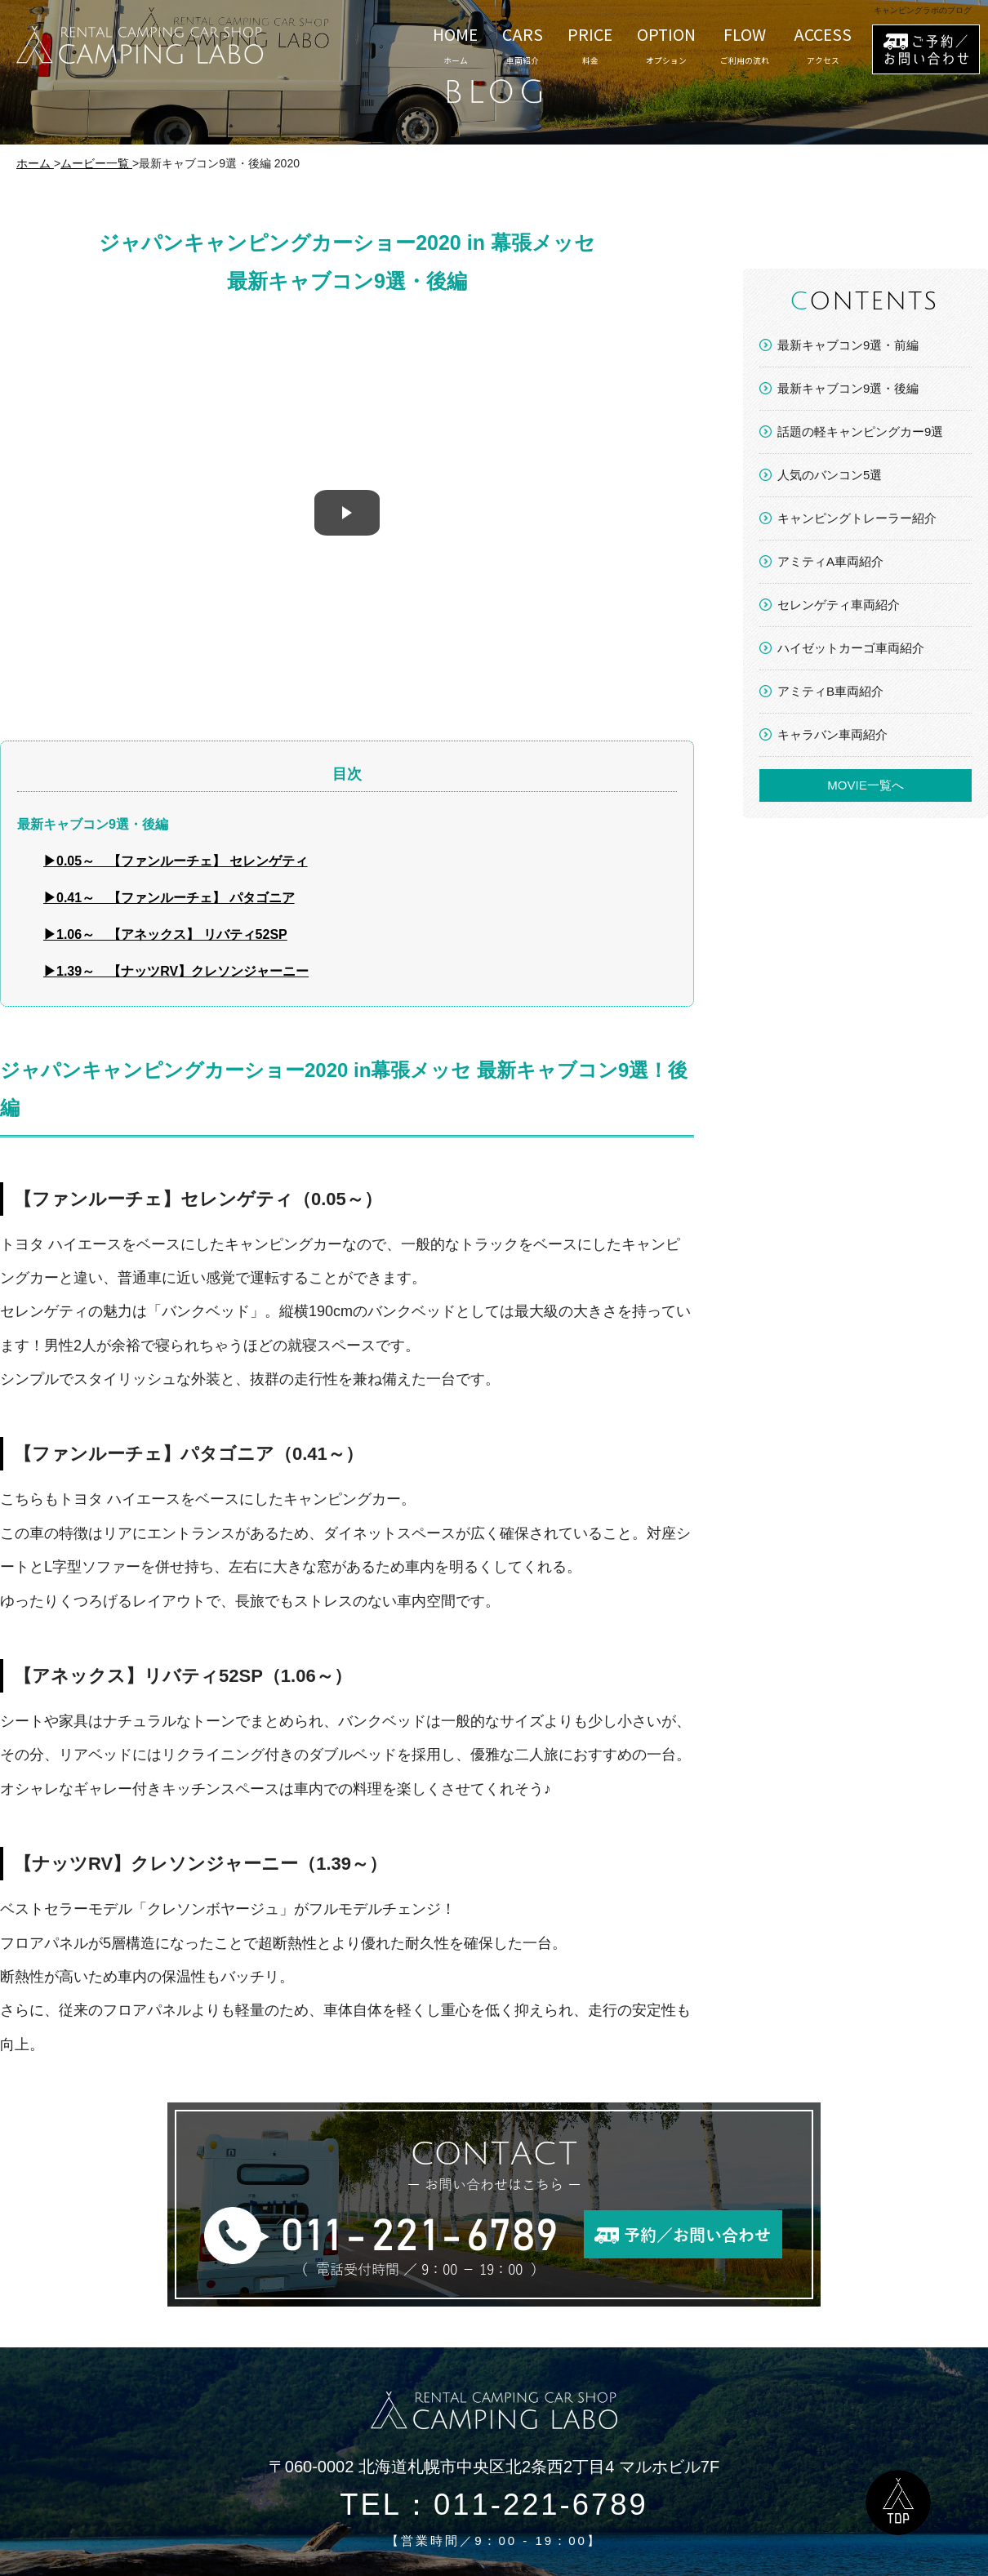 The height and width of the screenshot is (2576, 988). Describe the element at coordinates (848, 345) in the screenshot. I see `最新キャブコン9選・前編` at that location.